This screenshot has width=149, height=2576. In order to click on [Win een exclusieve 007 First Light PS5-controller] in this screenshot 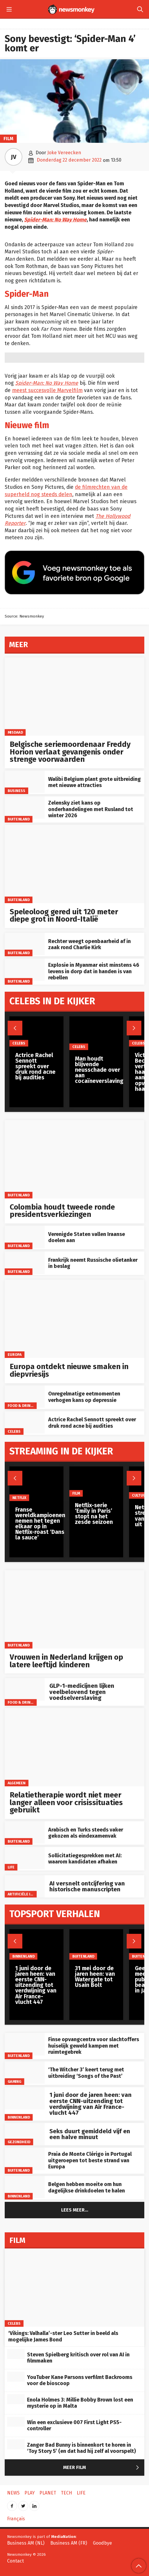, I will do `click(16, 2422)`.